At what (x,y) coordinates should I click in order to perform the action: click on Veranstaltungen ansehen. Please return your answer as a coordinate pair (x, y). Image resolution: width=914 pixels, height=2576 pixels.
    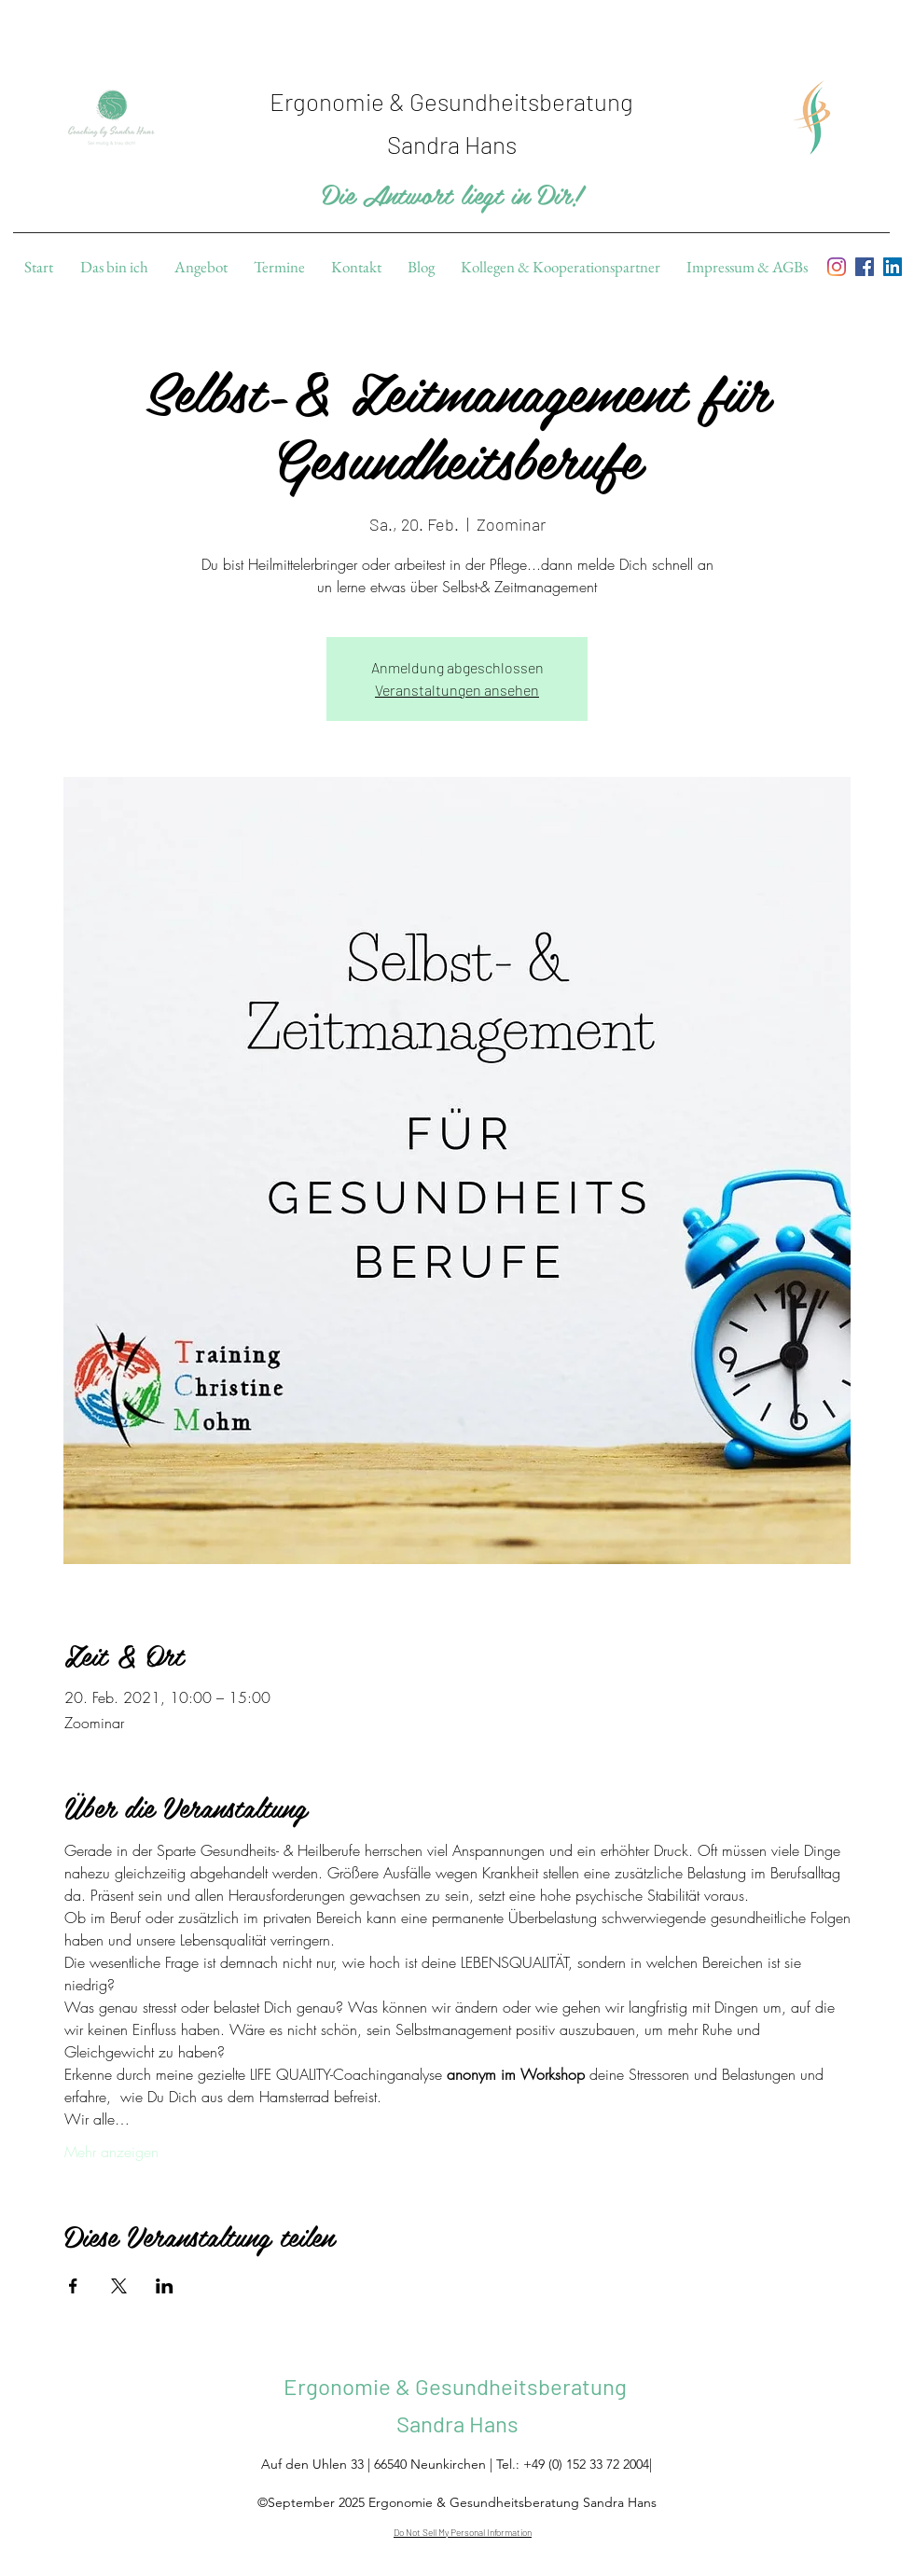
    Looking at the image, I should click on (457, 690).